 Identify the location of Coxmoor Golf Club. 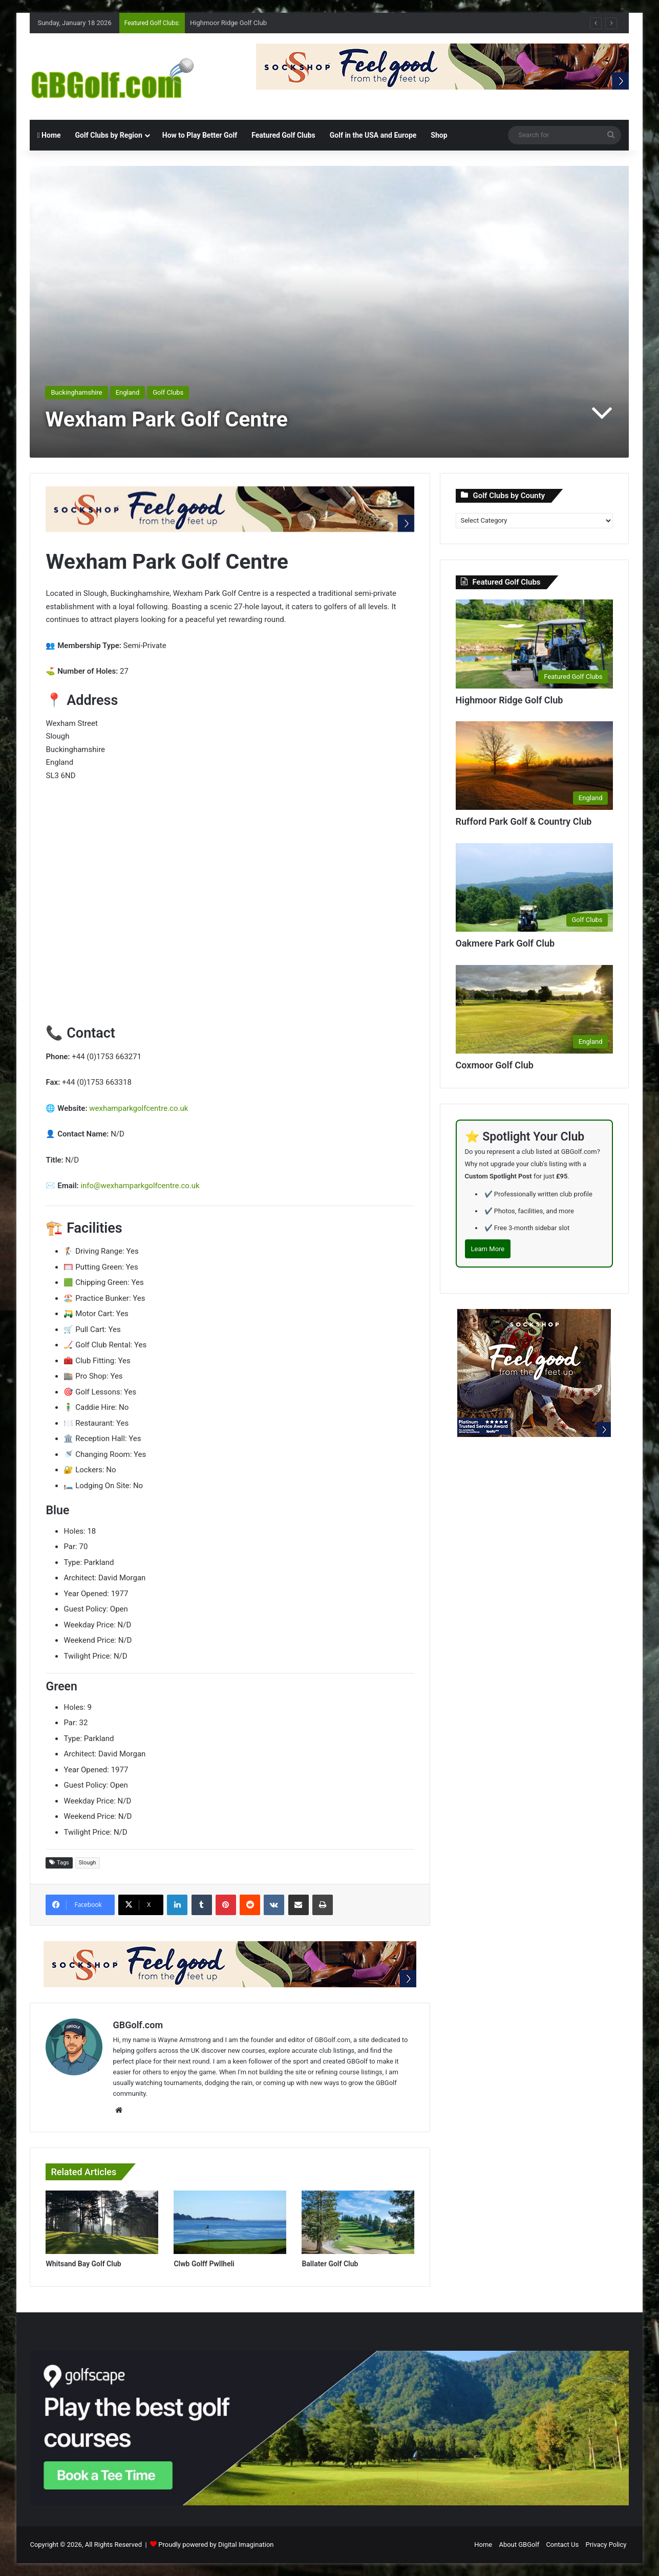
(495, 1065).